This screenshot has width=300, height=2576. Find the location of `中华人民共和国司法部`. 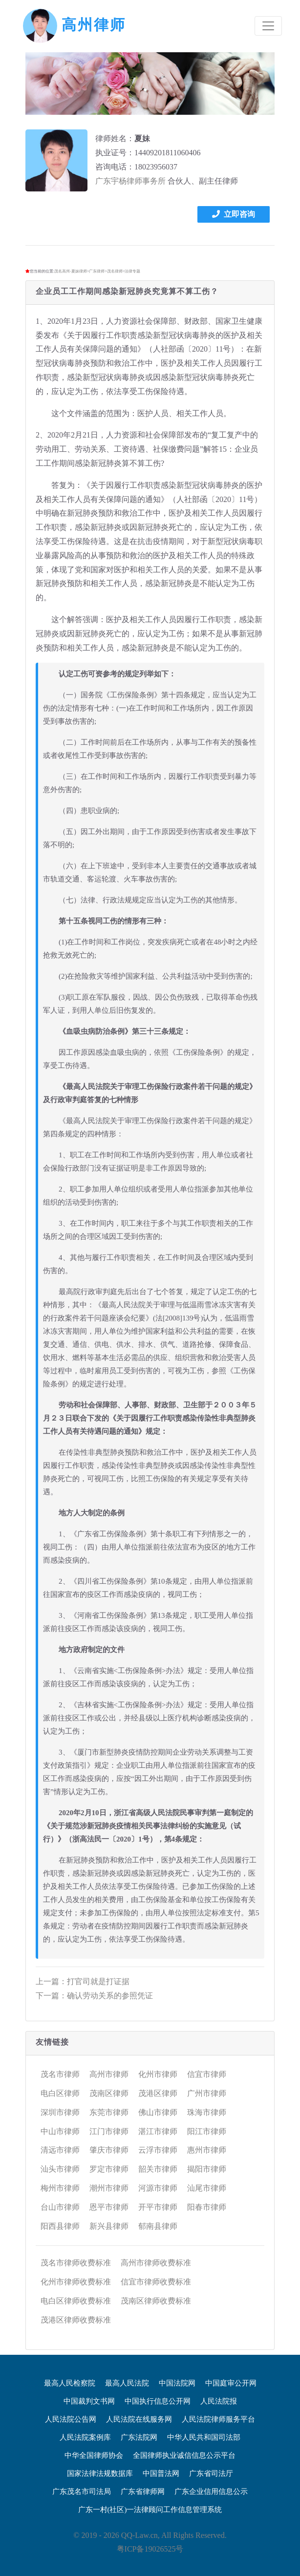

中华人民共和国司法部 is located at coordinates (203, 2437).